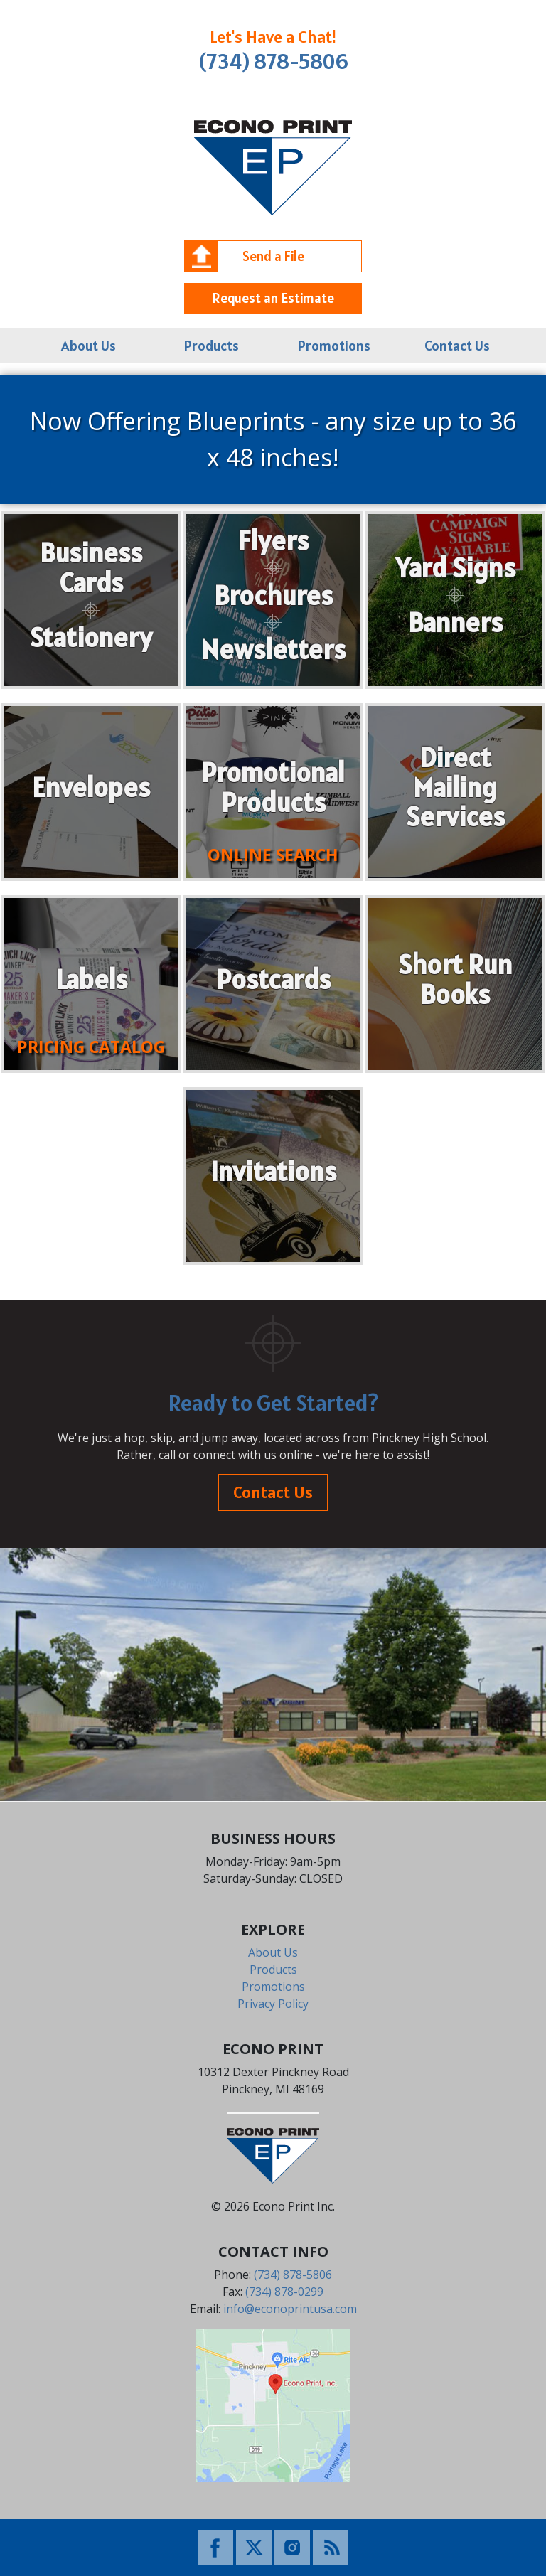  What do you see at coordinates (211, 345) in the screenshot?
I see `Products` at bounding box center [211, 345].